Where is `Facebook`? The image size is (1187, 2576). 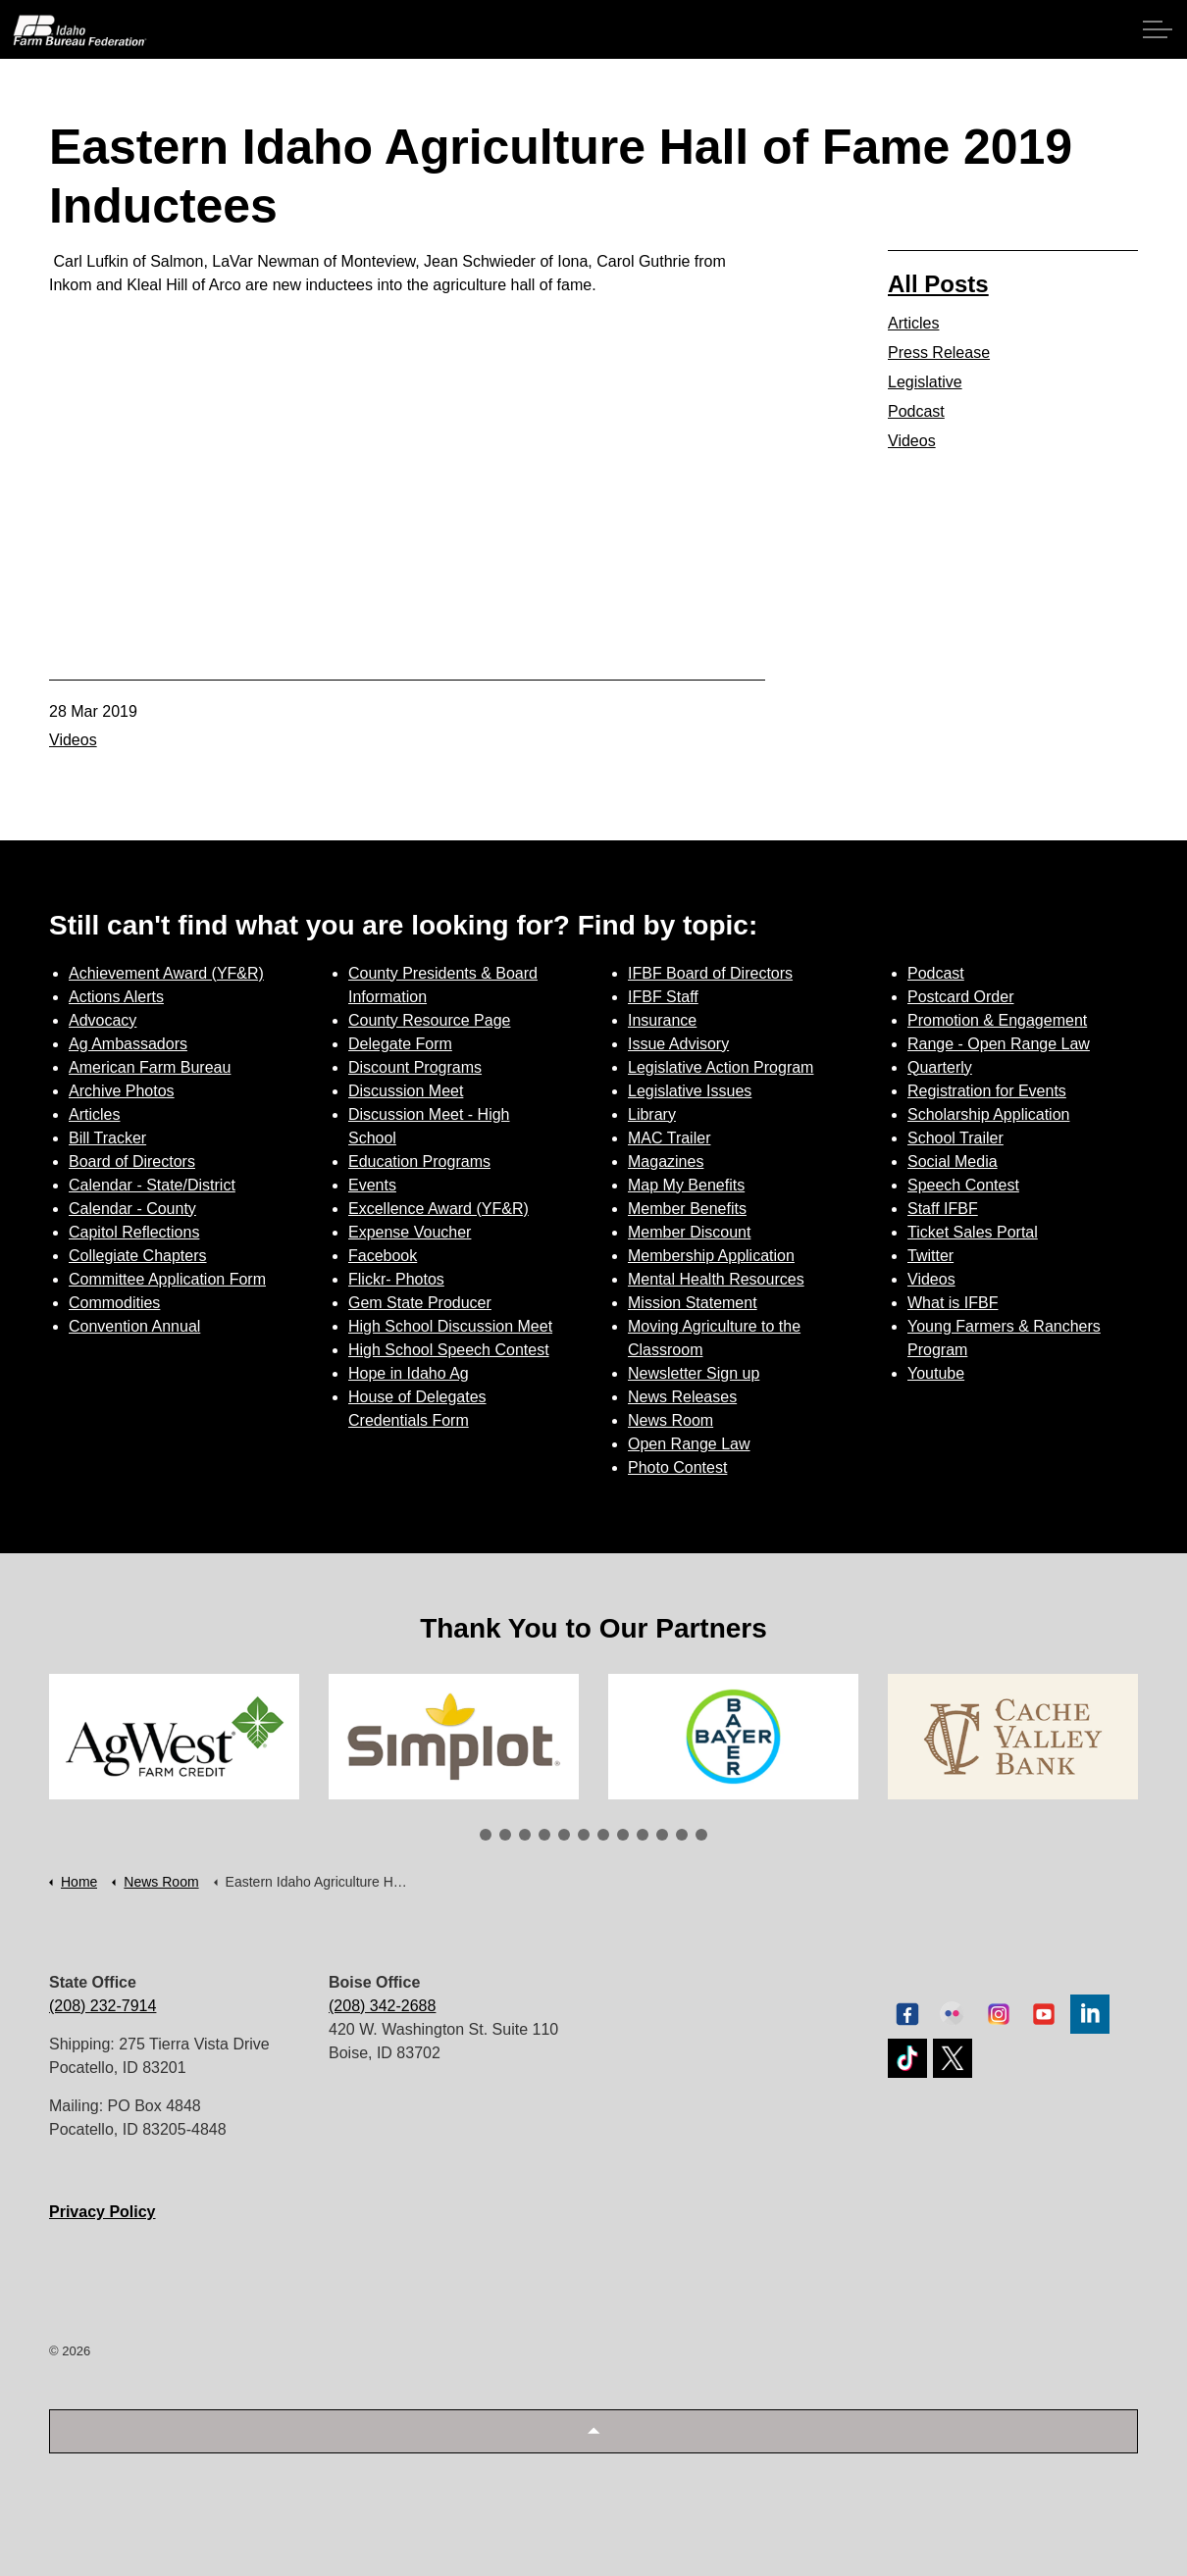 Facebook is located at coordinates (382, 1255).